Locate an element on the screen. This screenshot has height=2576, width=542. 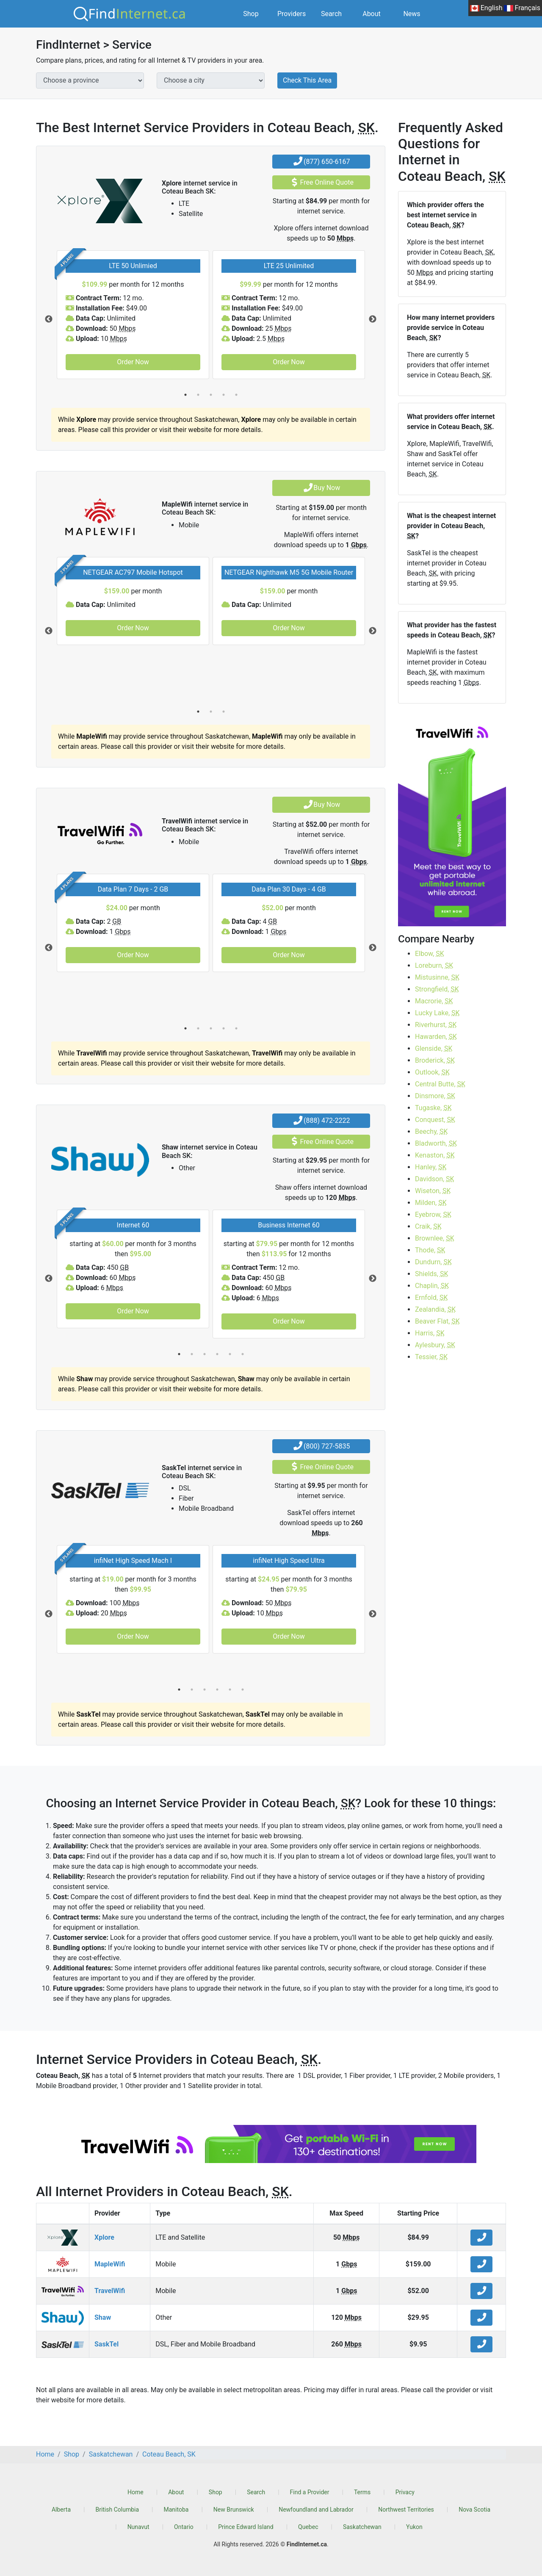
Tugaske, is located at coordinates (433, 1108).